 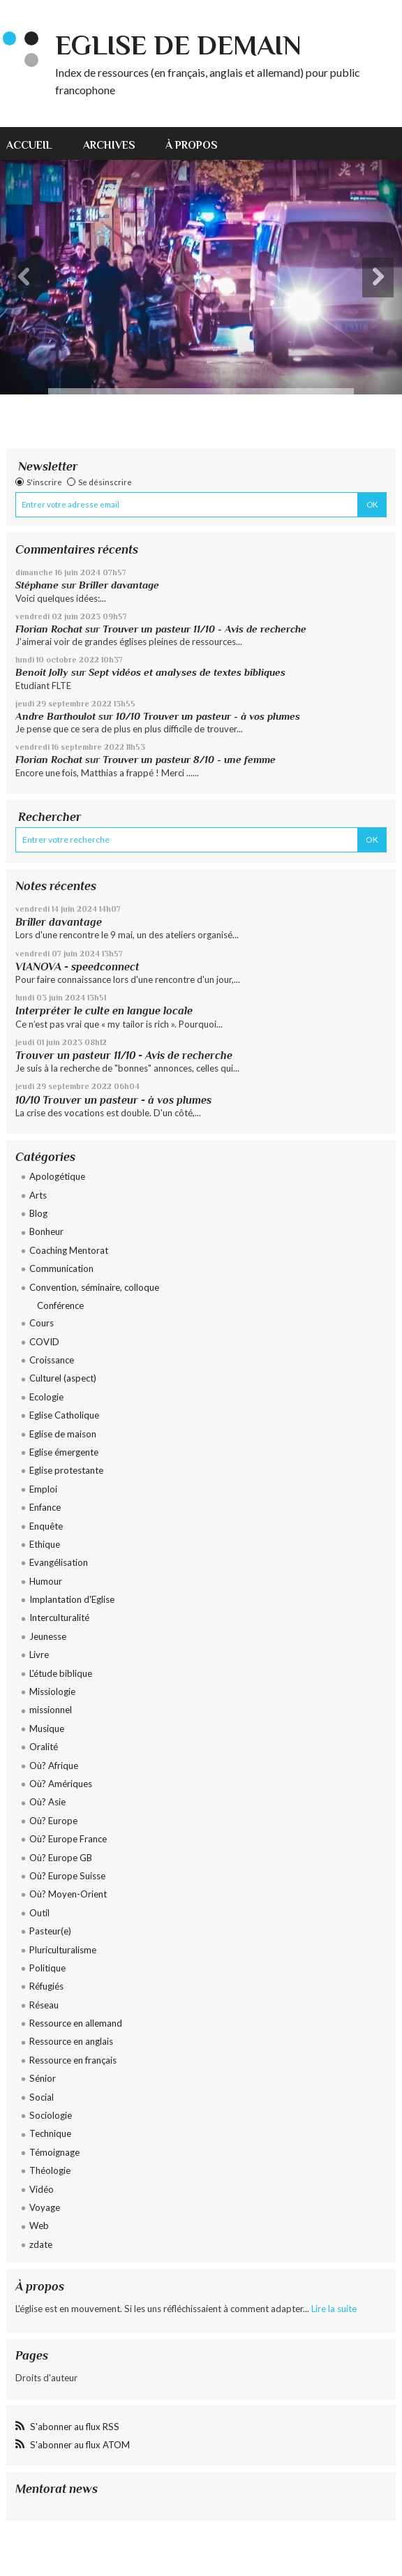 I want to click on L'étude biblique, so click(x=60, y=1673).